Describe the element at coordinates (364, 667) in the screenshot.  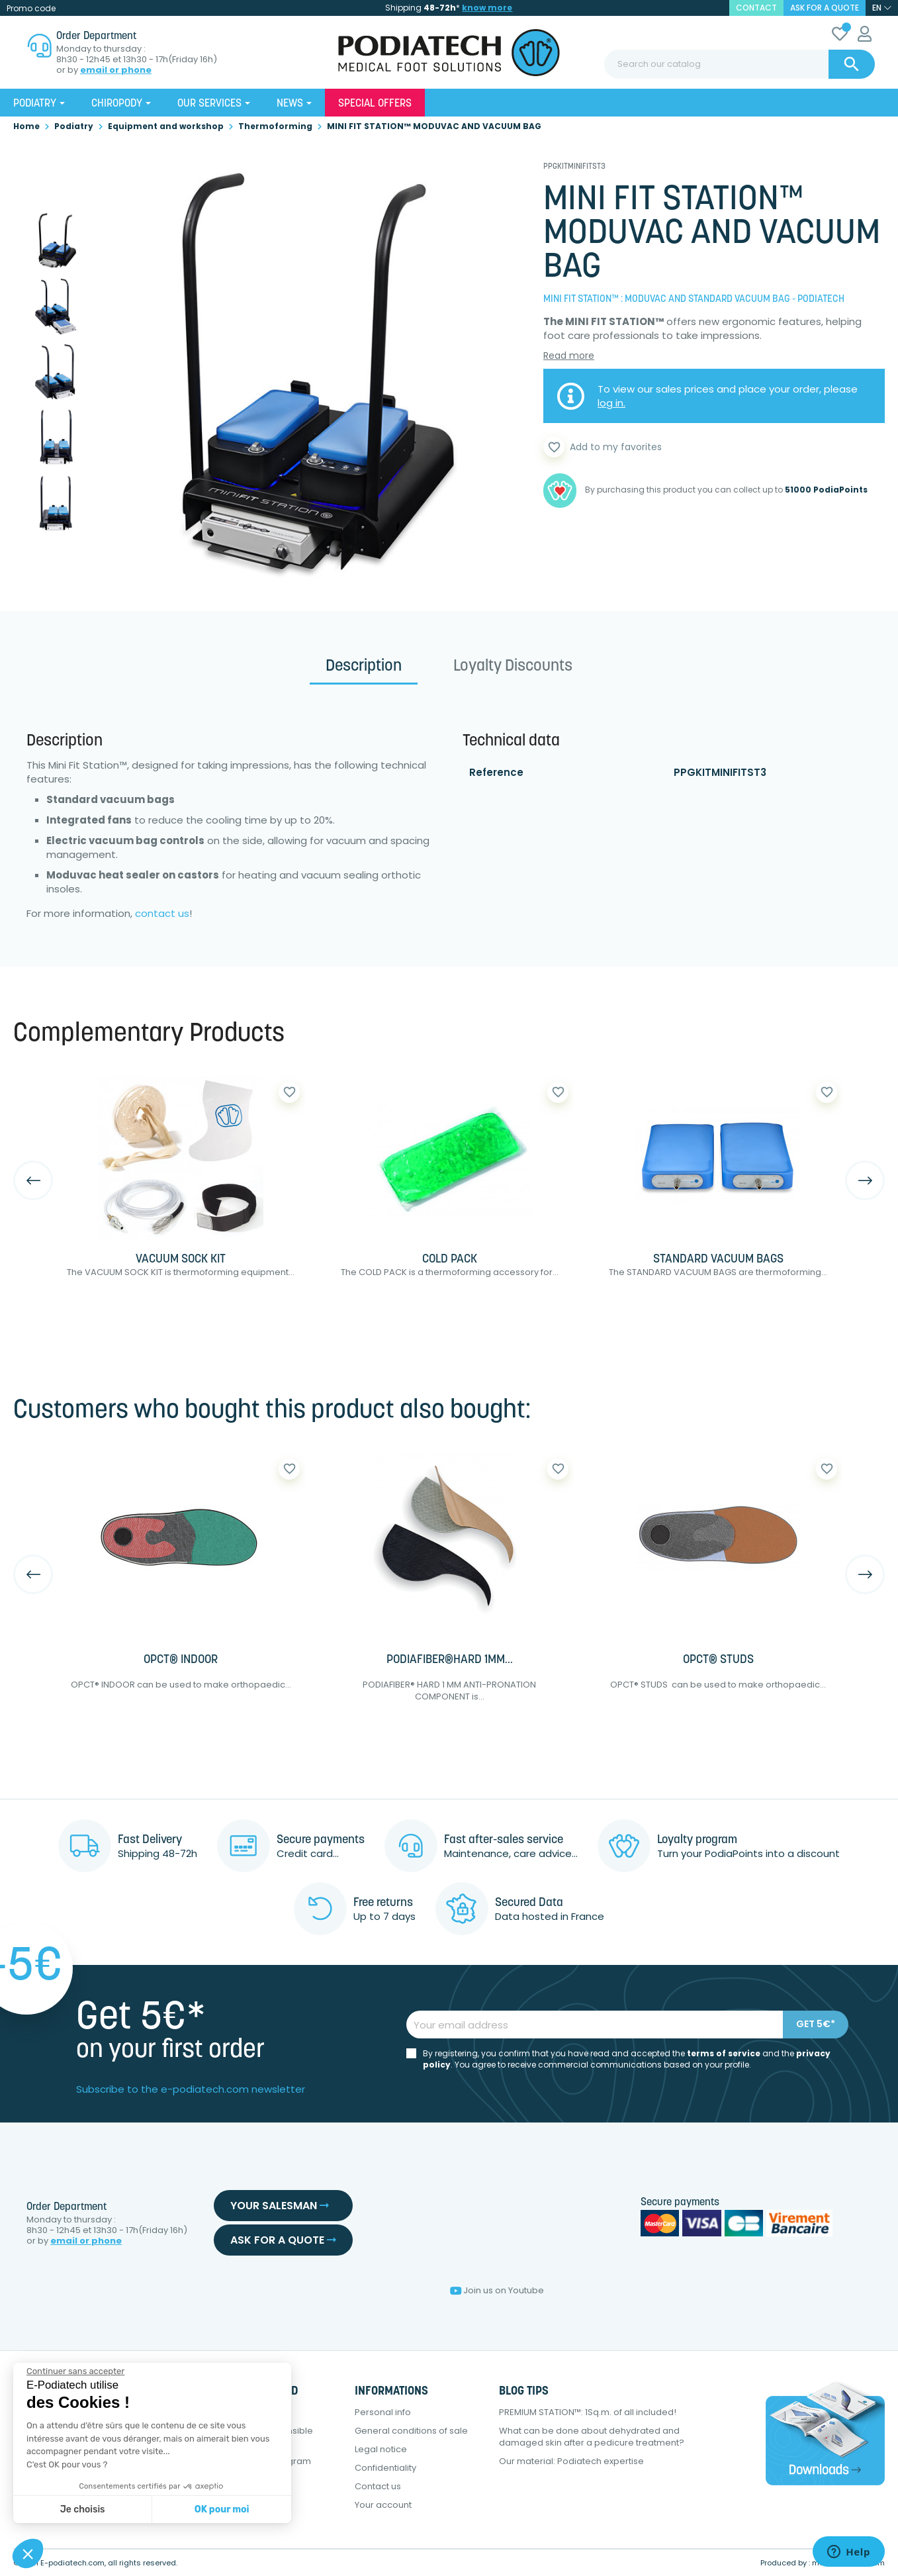
I see `Description [tab]` at that location.